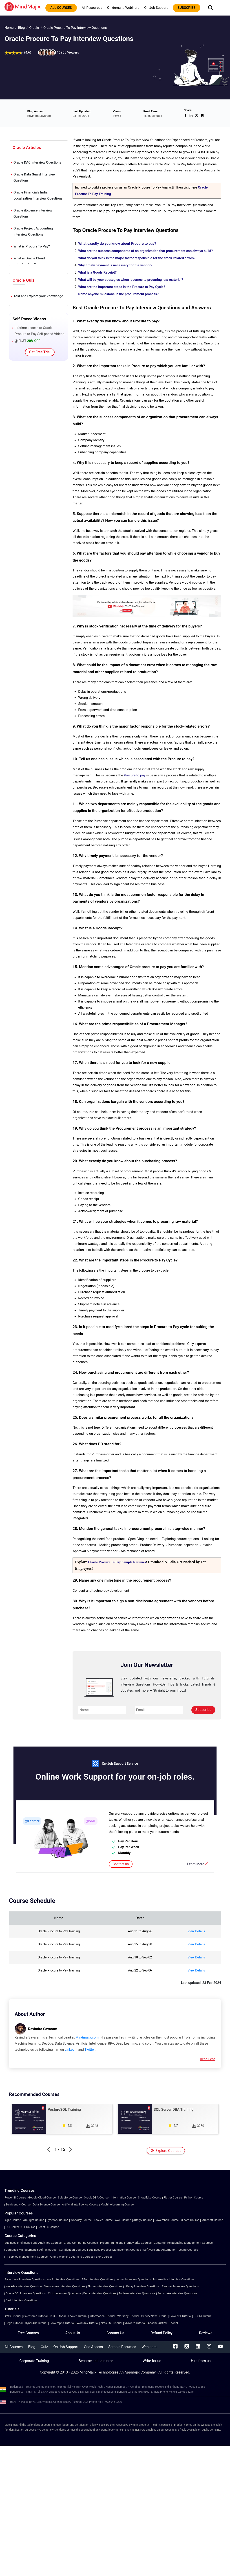  Describe the element at coordinates (33, 2242) in the screenshot. I see `Business Intelligence and Analytics Courses` at that location.